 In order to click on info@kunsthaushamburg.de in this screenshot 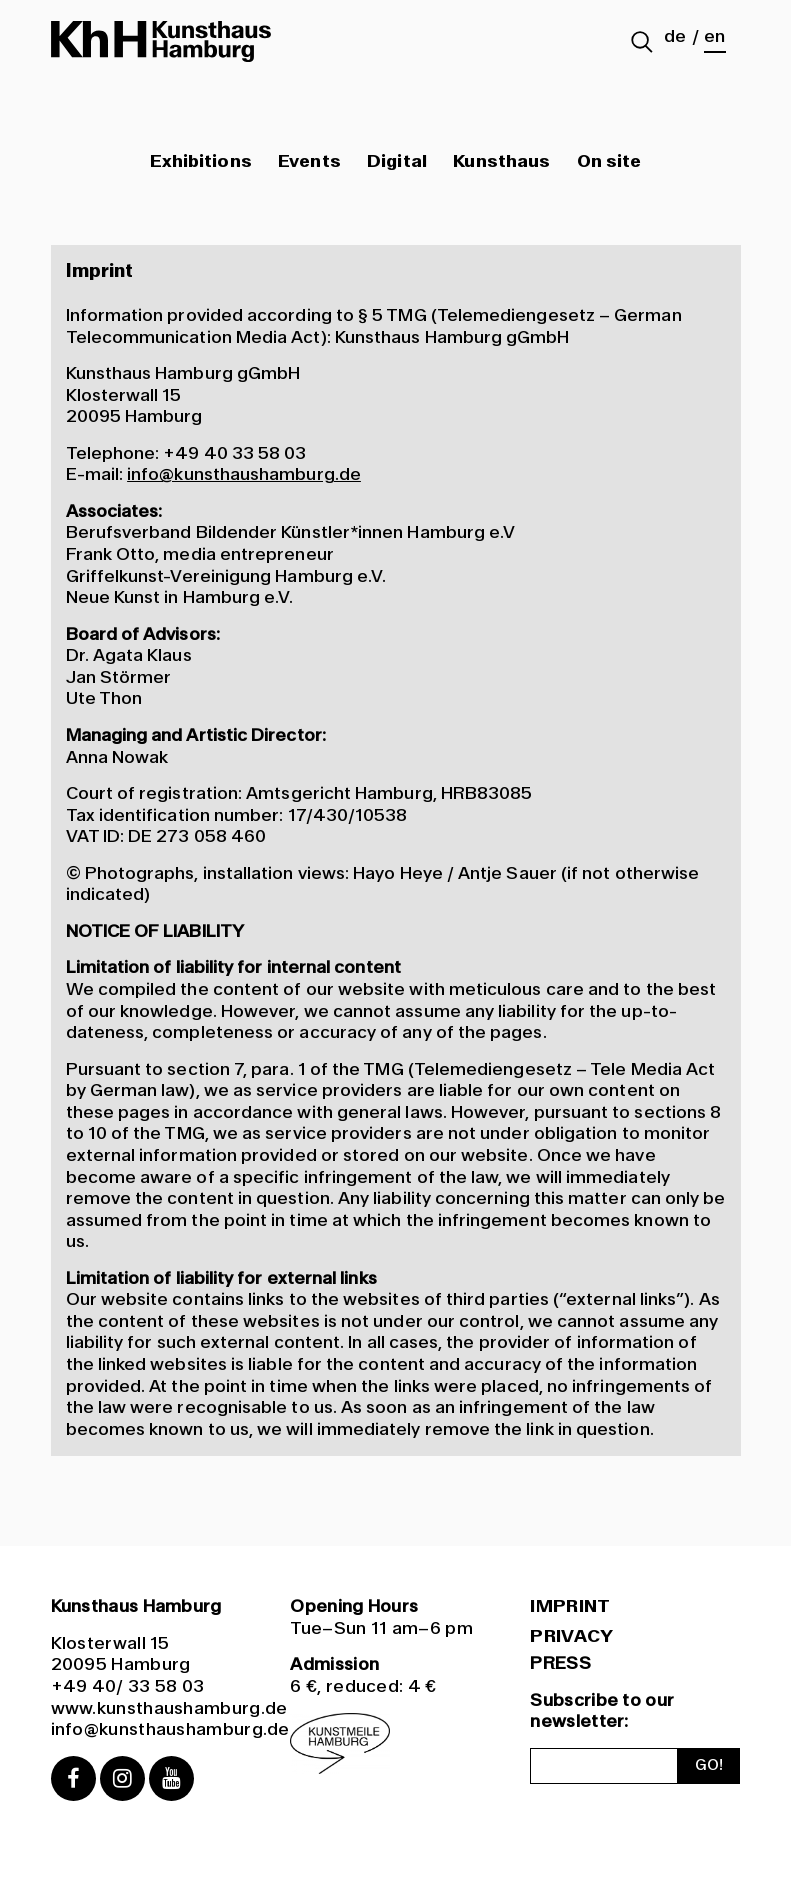, I will do `click(244, 474)`.